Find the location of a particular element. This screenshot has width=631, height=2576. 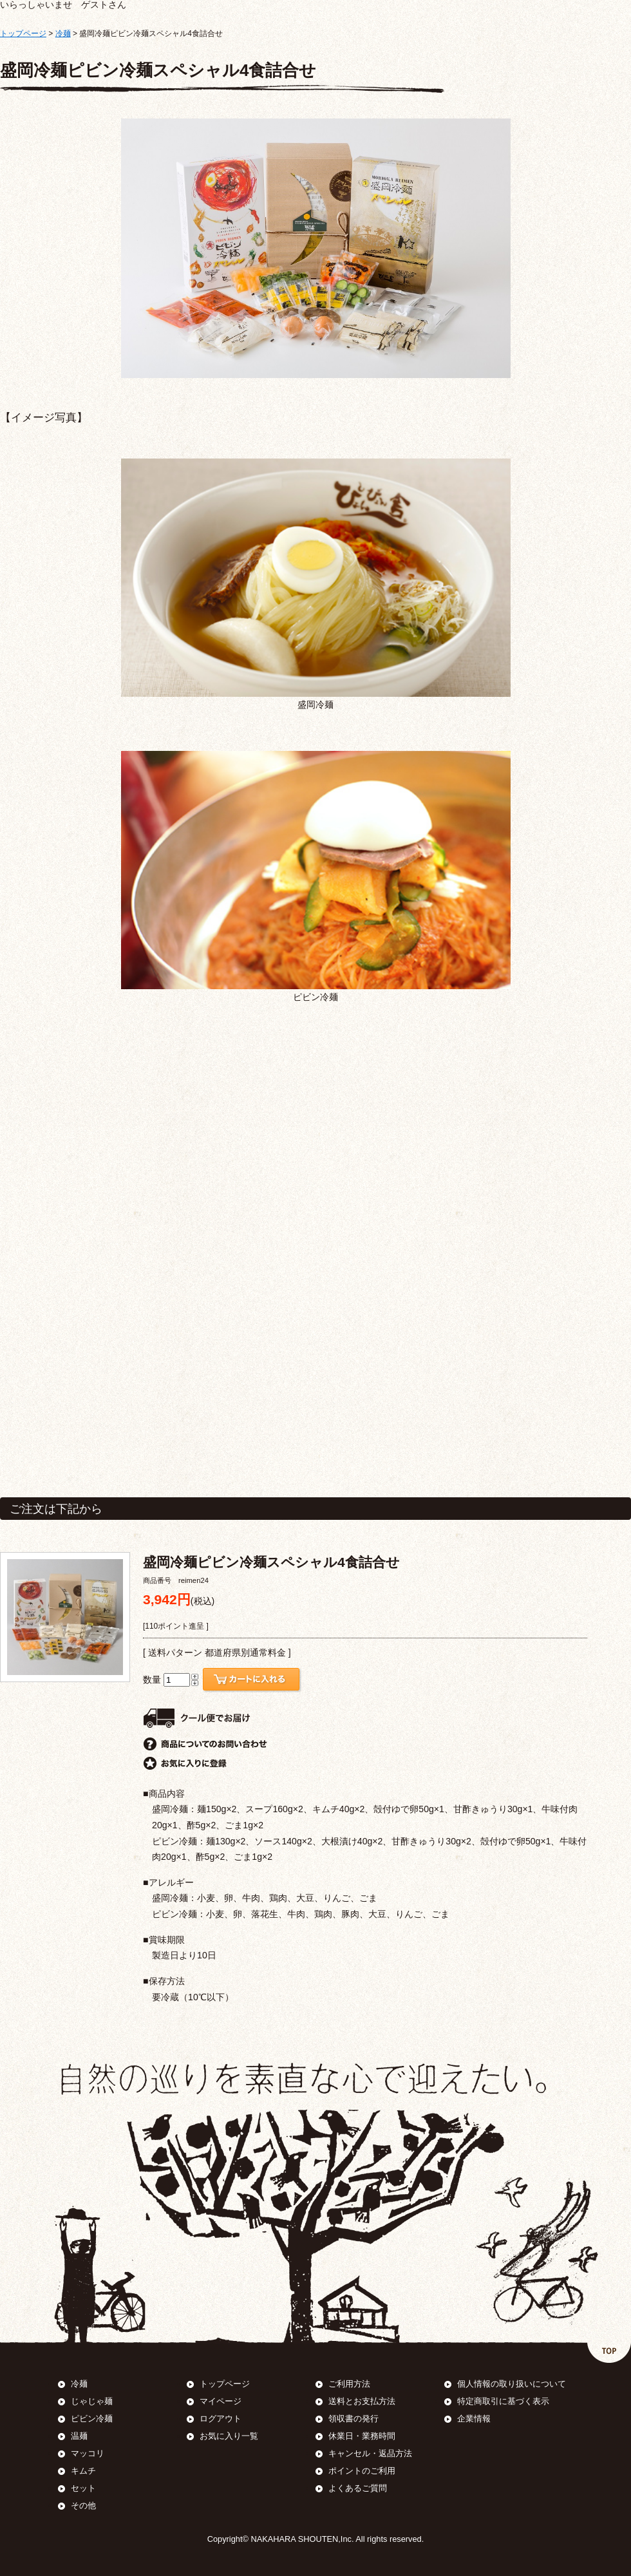

ご利用方法 is located at coordinates (349, 2384).